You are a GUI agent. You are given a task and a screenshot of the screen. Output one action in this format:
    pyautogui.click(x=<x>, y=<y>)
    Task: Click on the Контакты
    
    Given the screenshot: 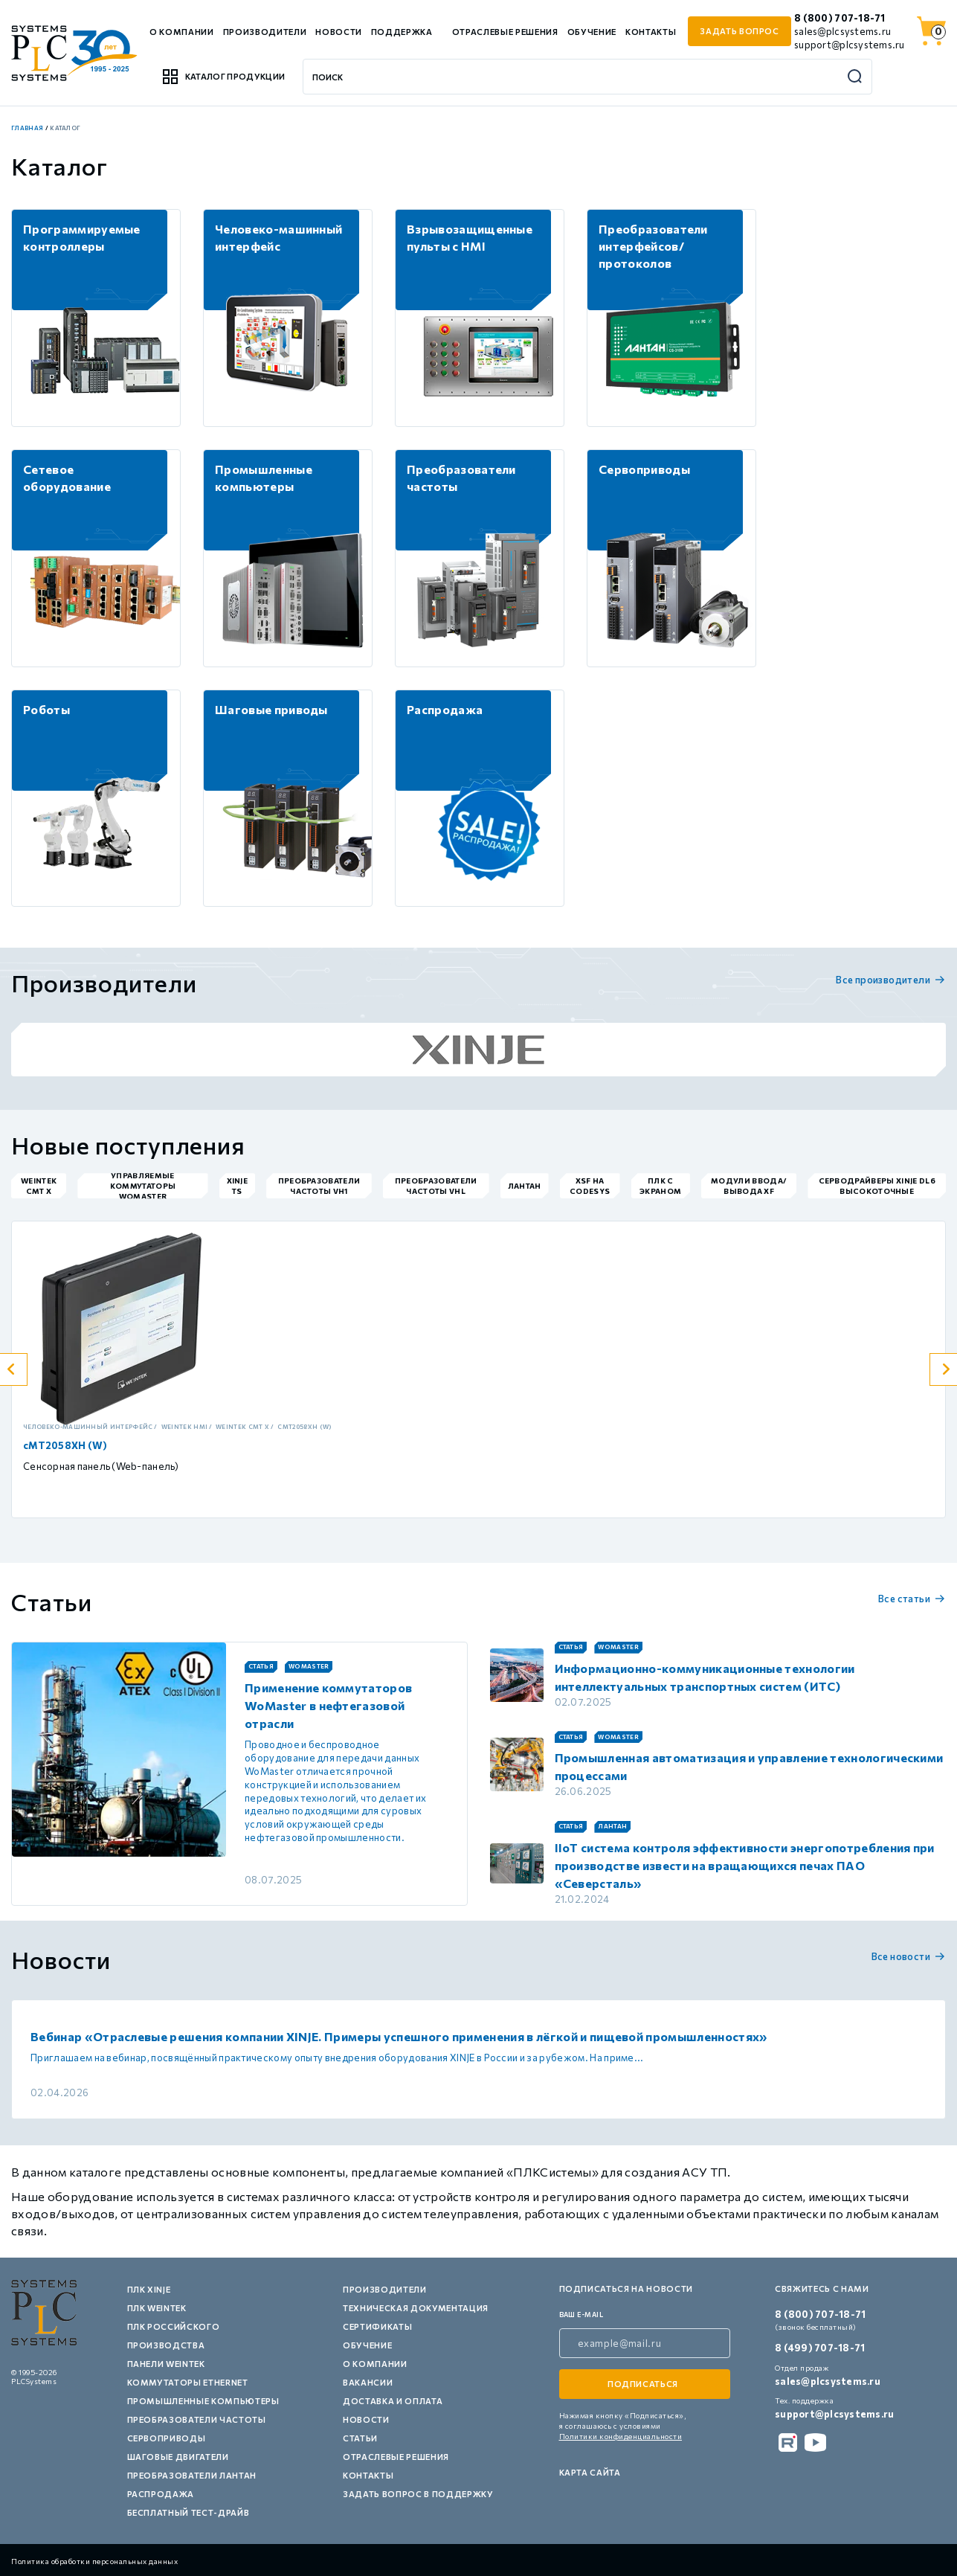 What is the action you would take?
    pyautogui.click(x=650, y=31)
    